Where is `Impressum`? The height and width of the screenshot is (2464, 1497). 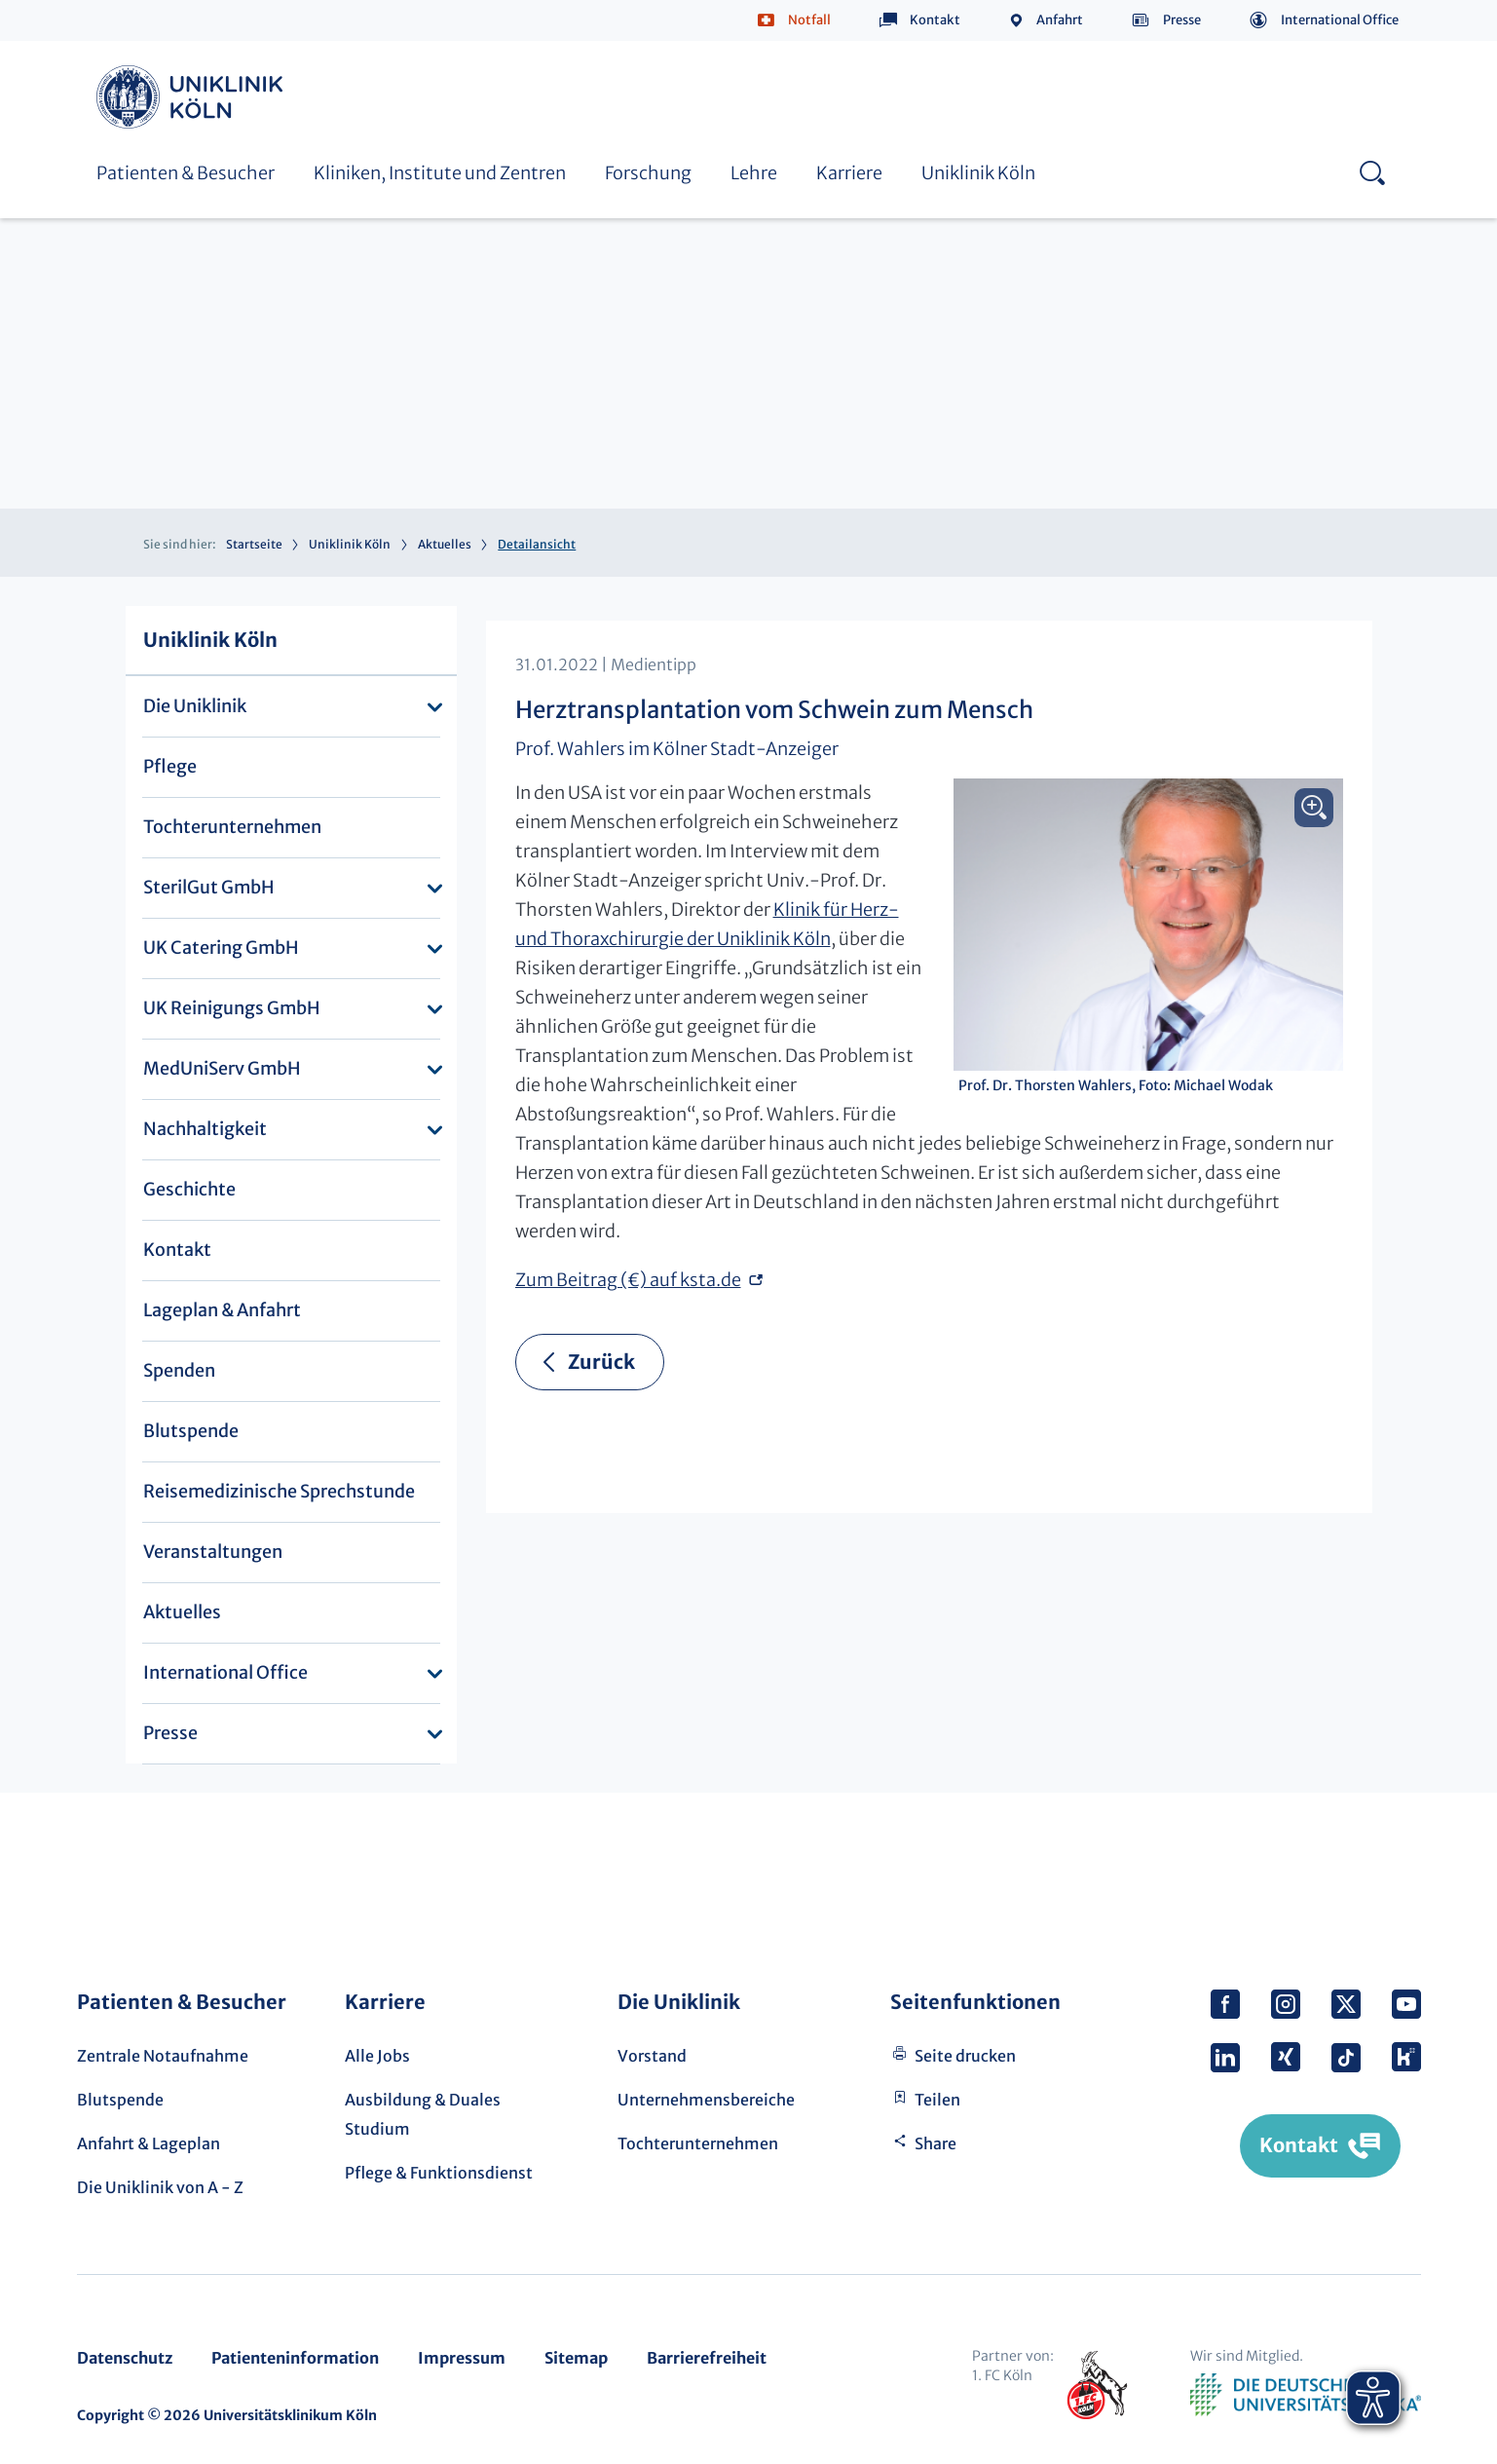
Impressum is located at coordinates (461, 2358).